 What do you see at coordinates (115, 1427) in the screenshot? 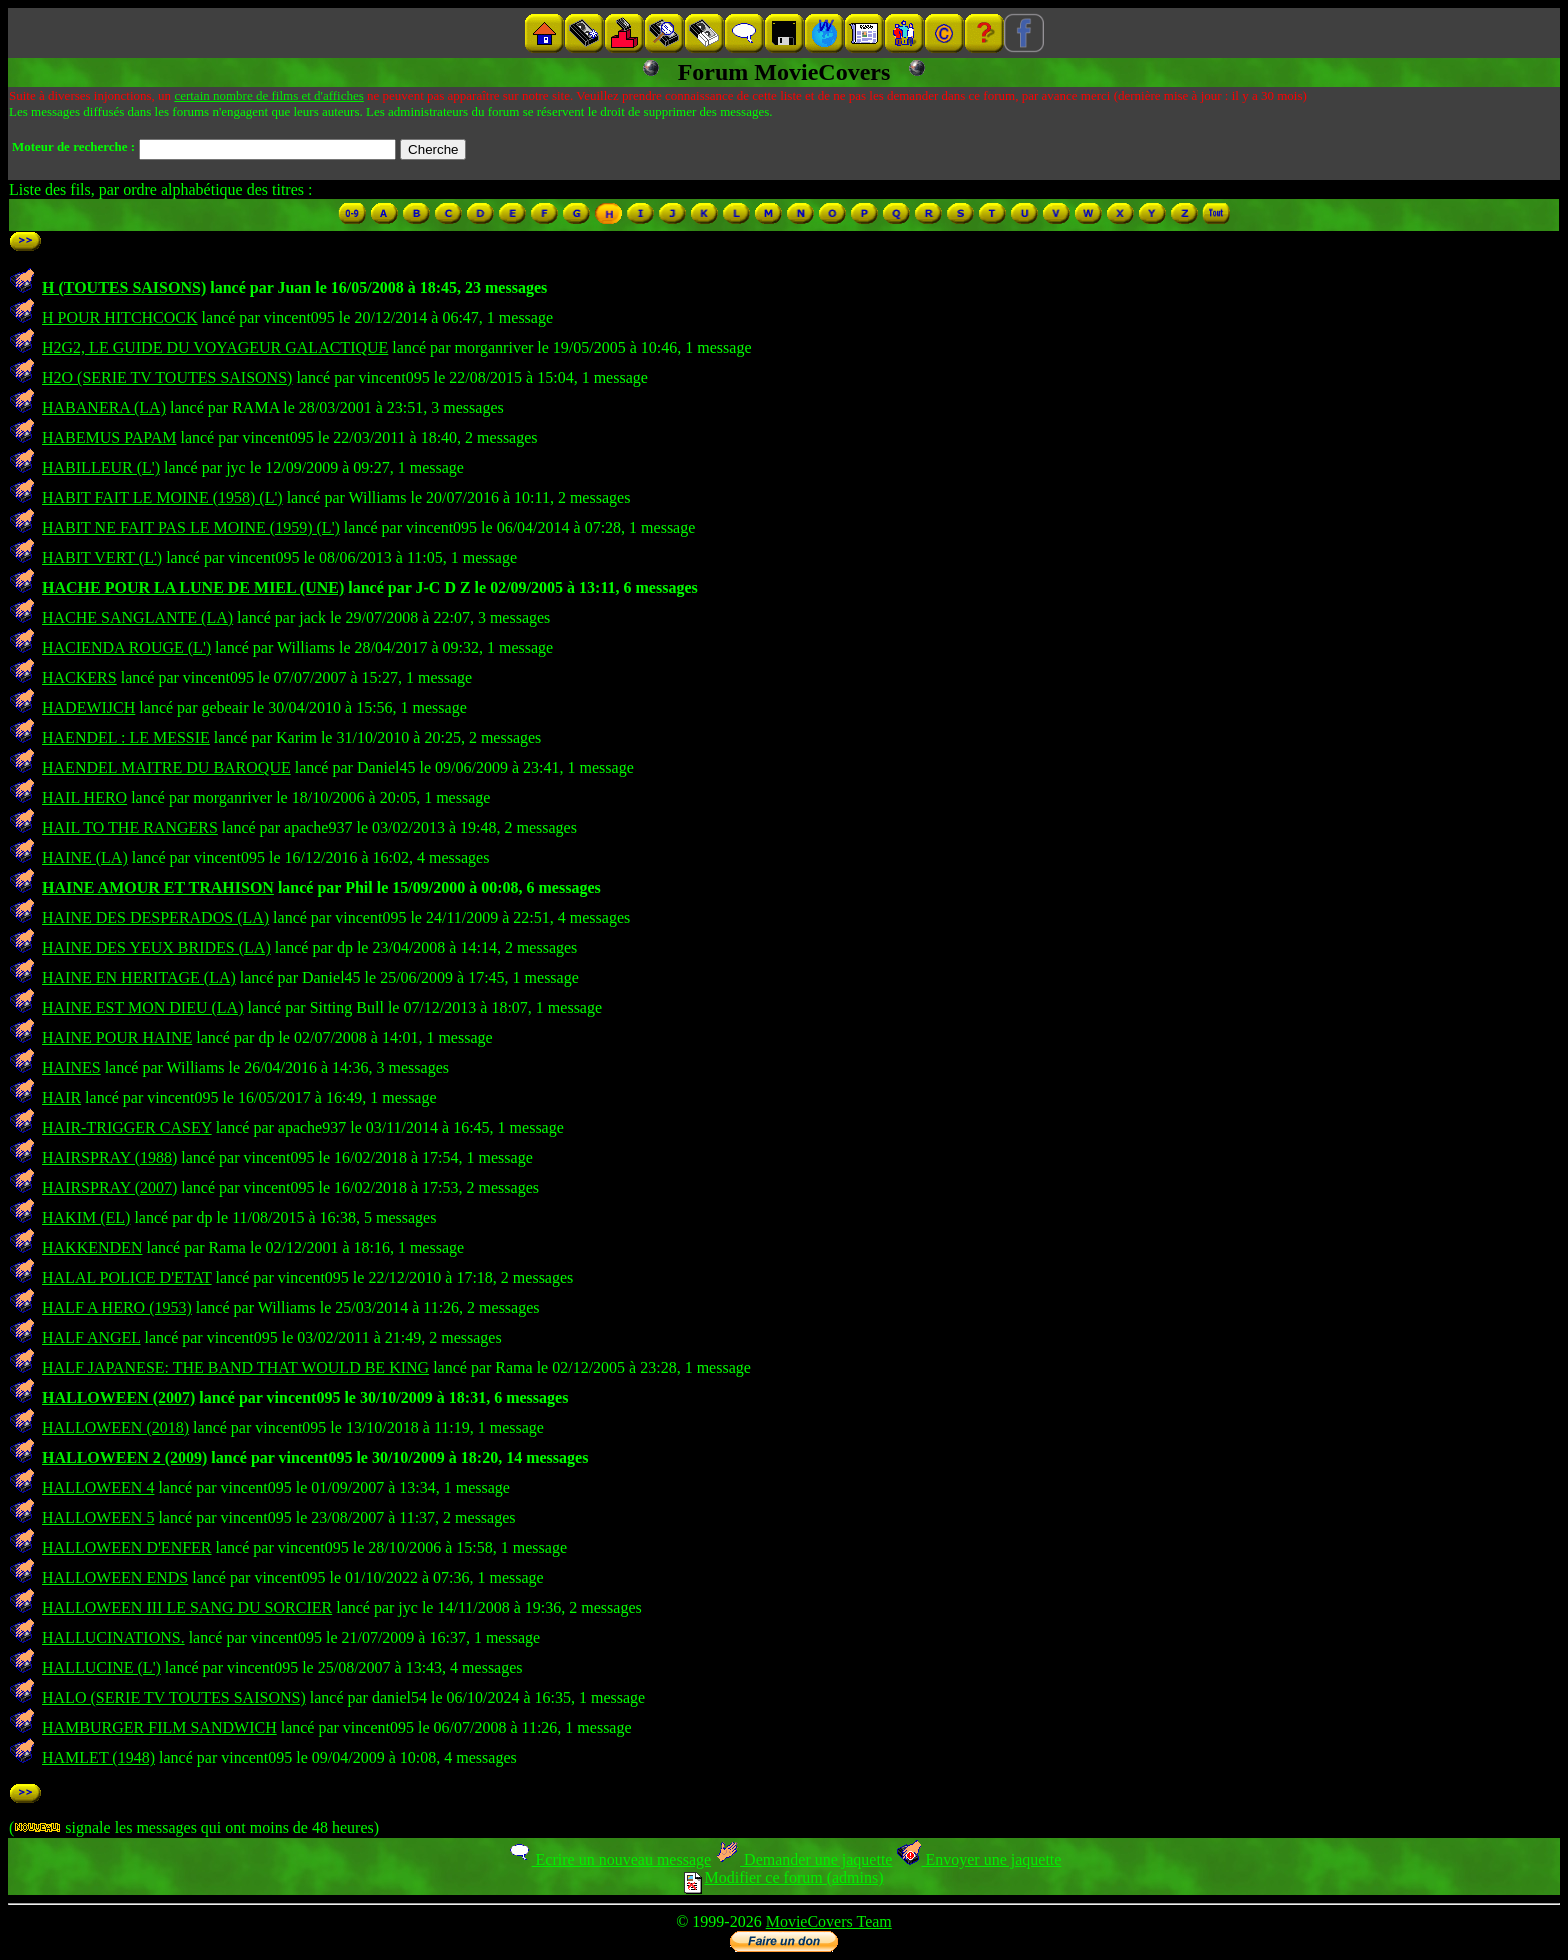
I see `HALLOWEEN (2018)` at bounding box center [115, 1427].